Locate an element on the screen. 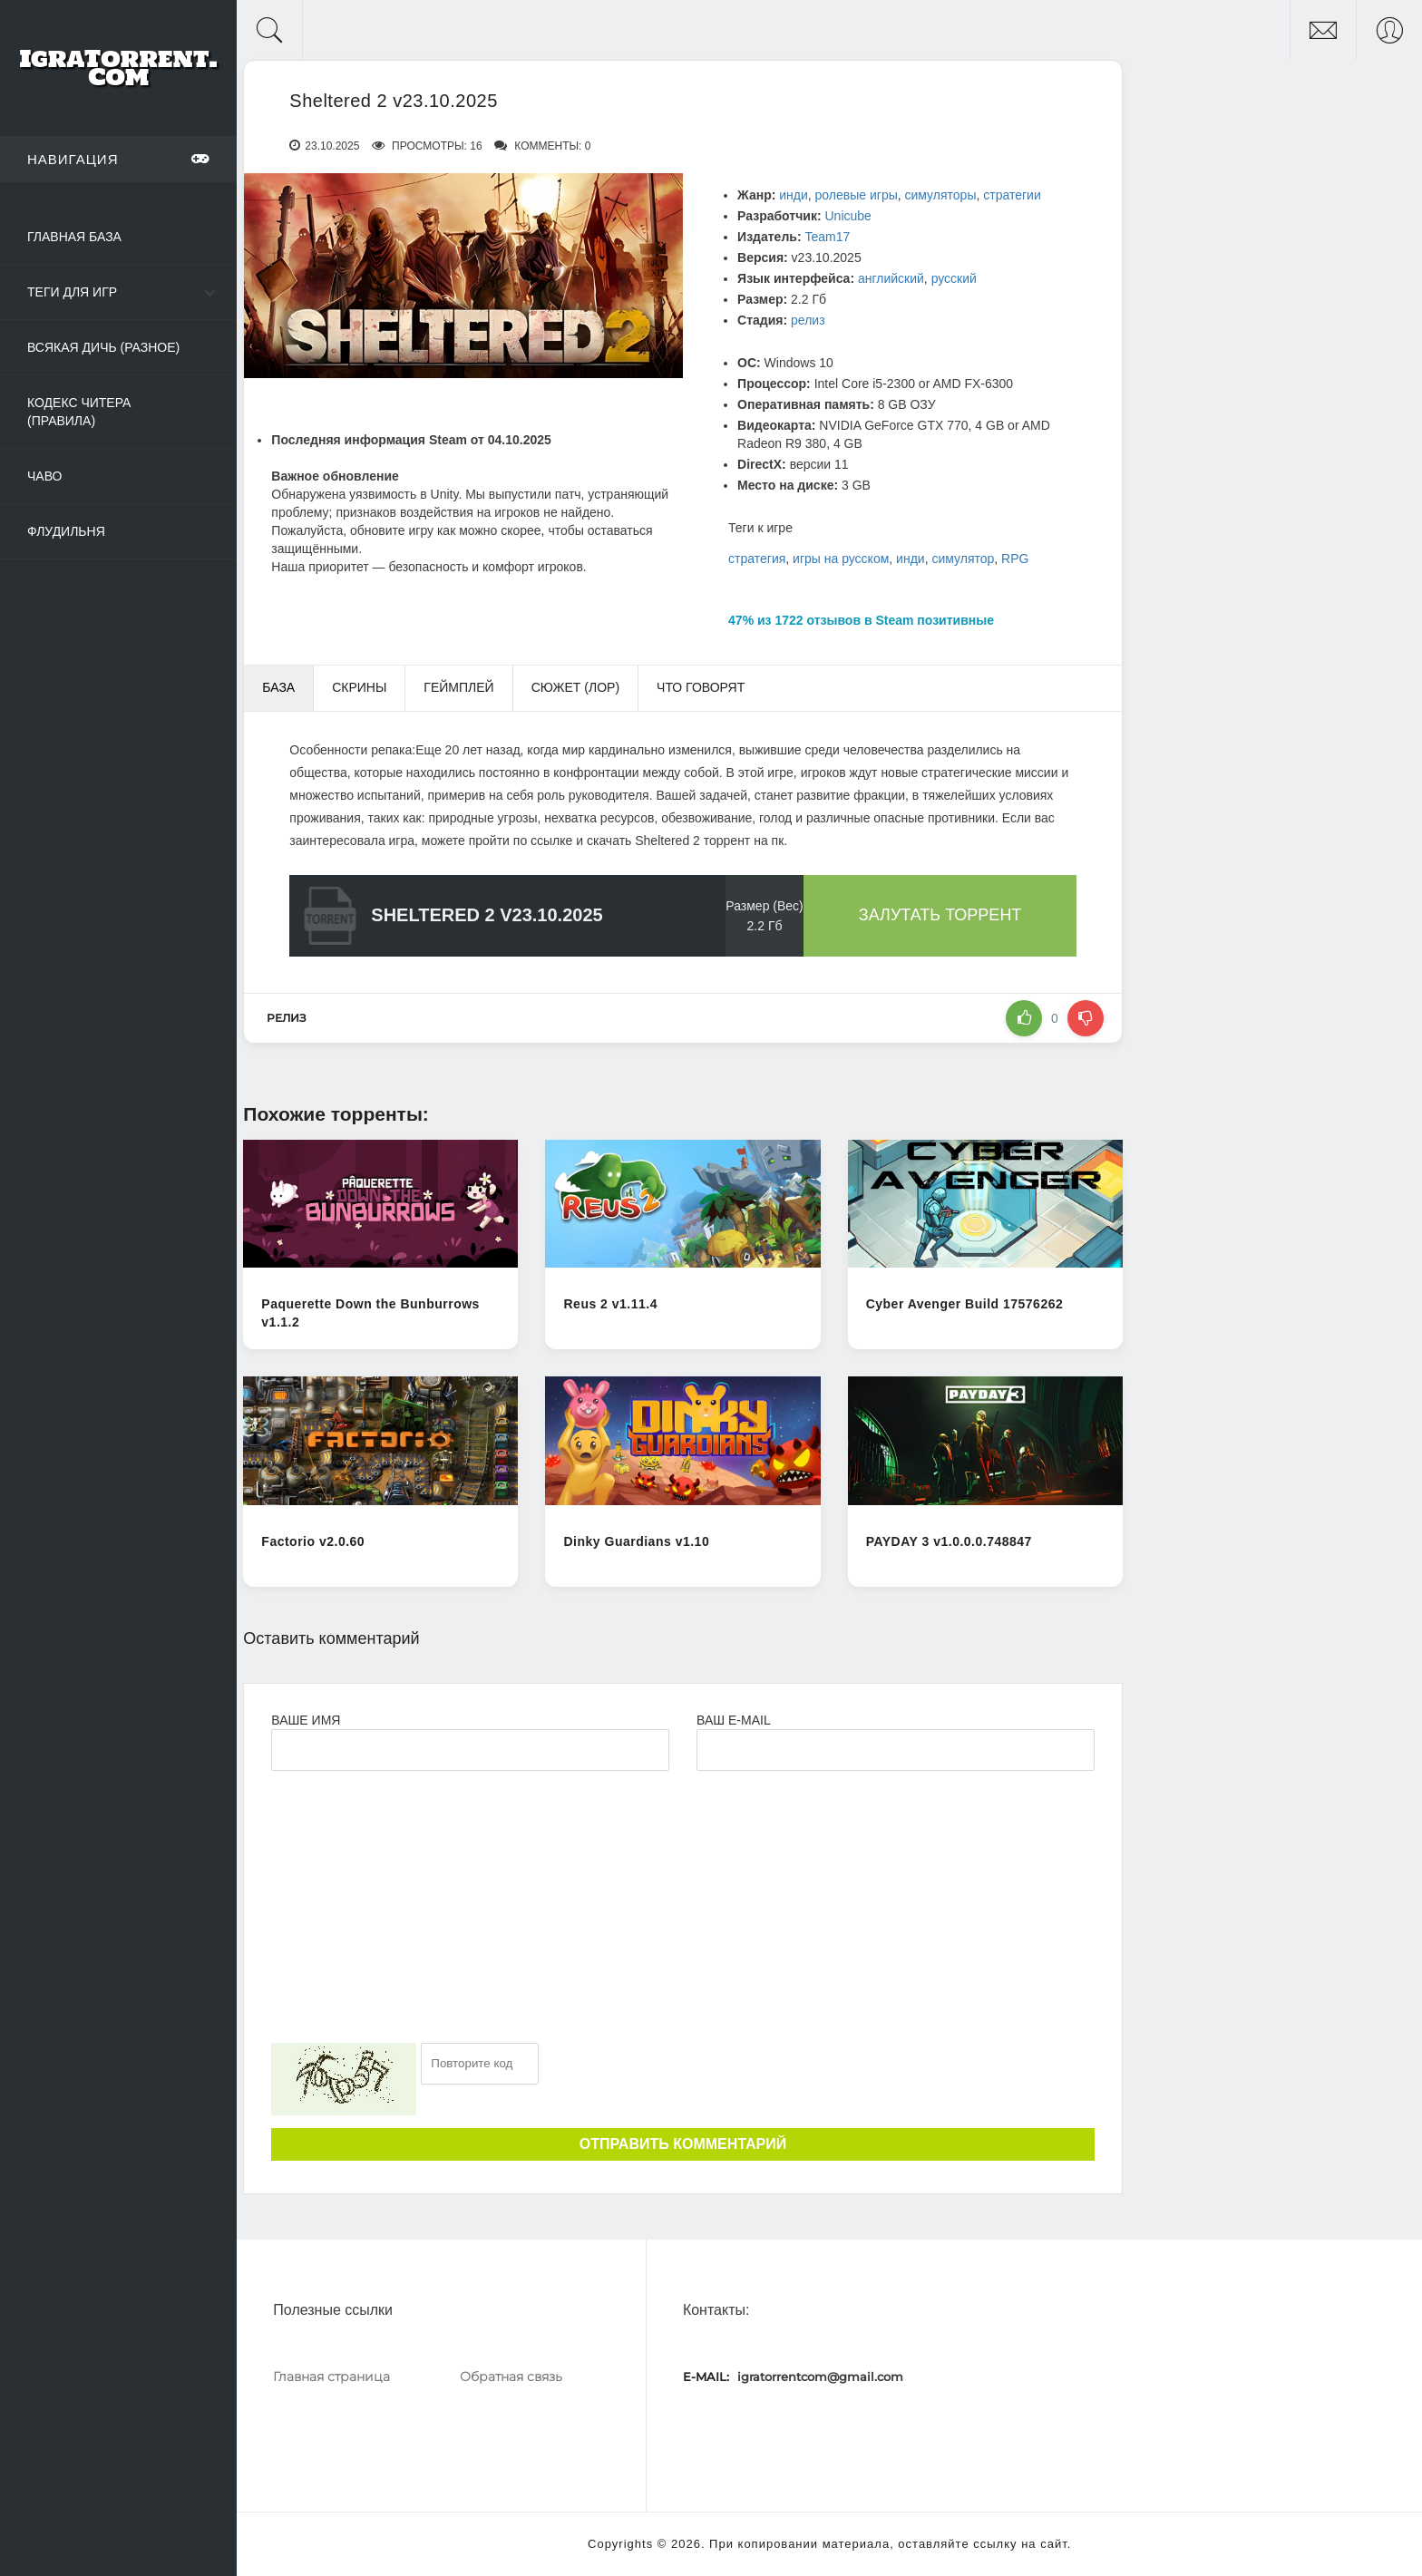  симулятор is located at coordinates (962, 558).